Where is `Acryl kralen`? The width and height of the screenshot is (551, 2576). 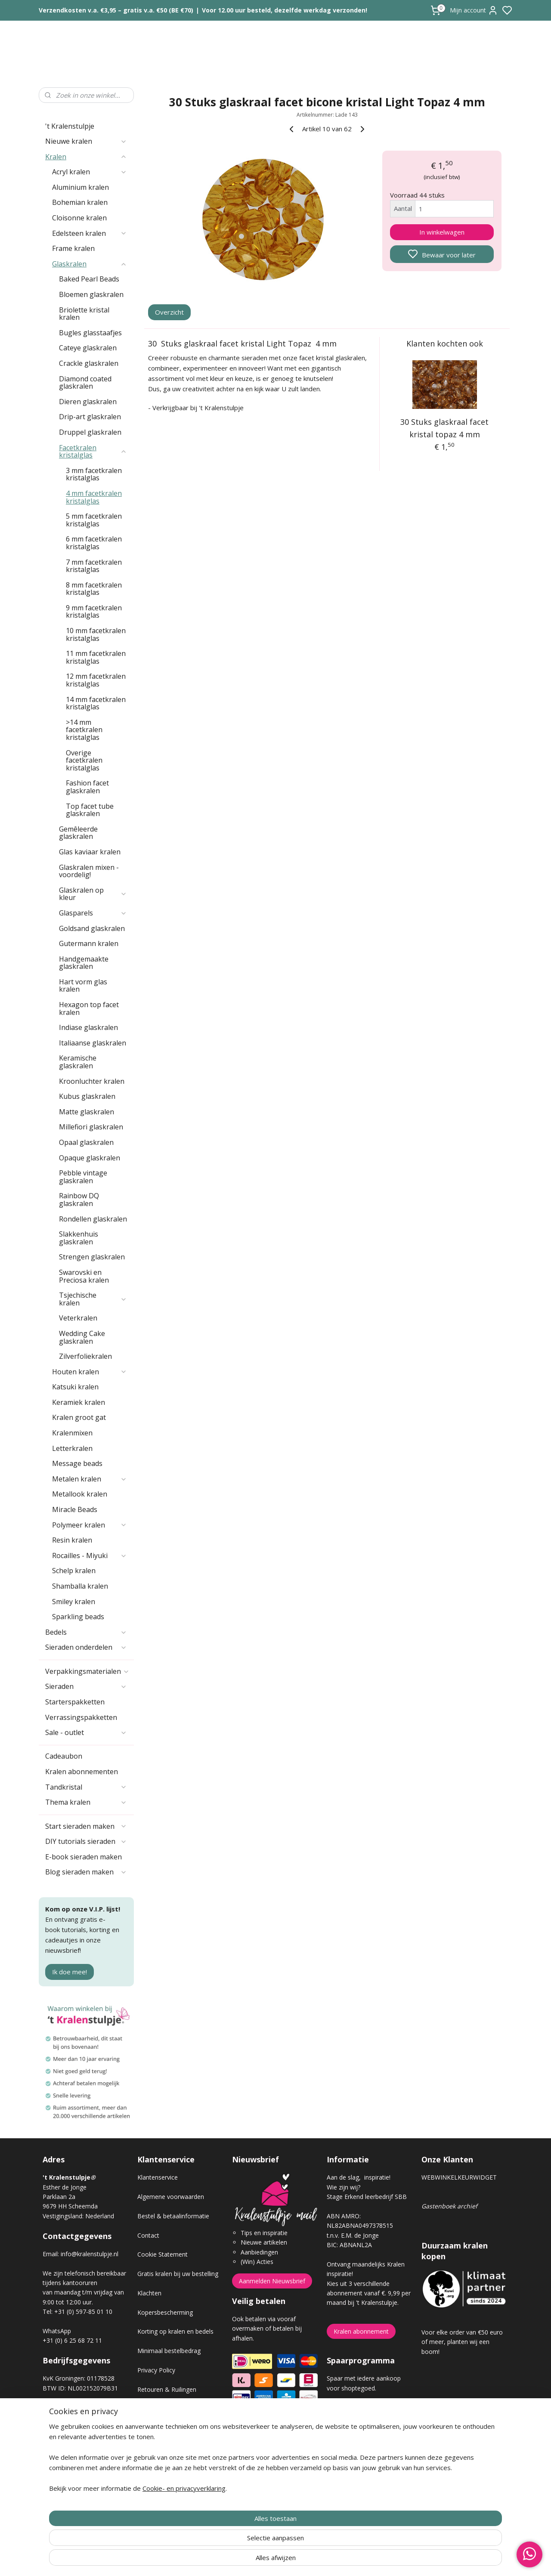 Acryl kralen is located at coordinates (89, 171).